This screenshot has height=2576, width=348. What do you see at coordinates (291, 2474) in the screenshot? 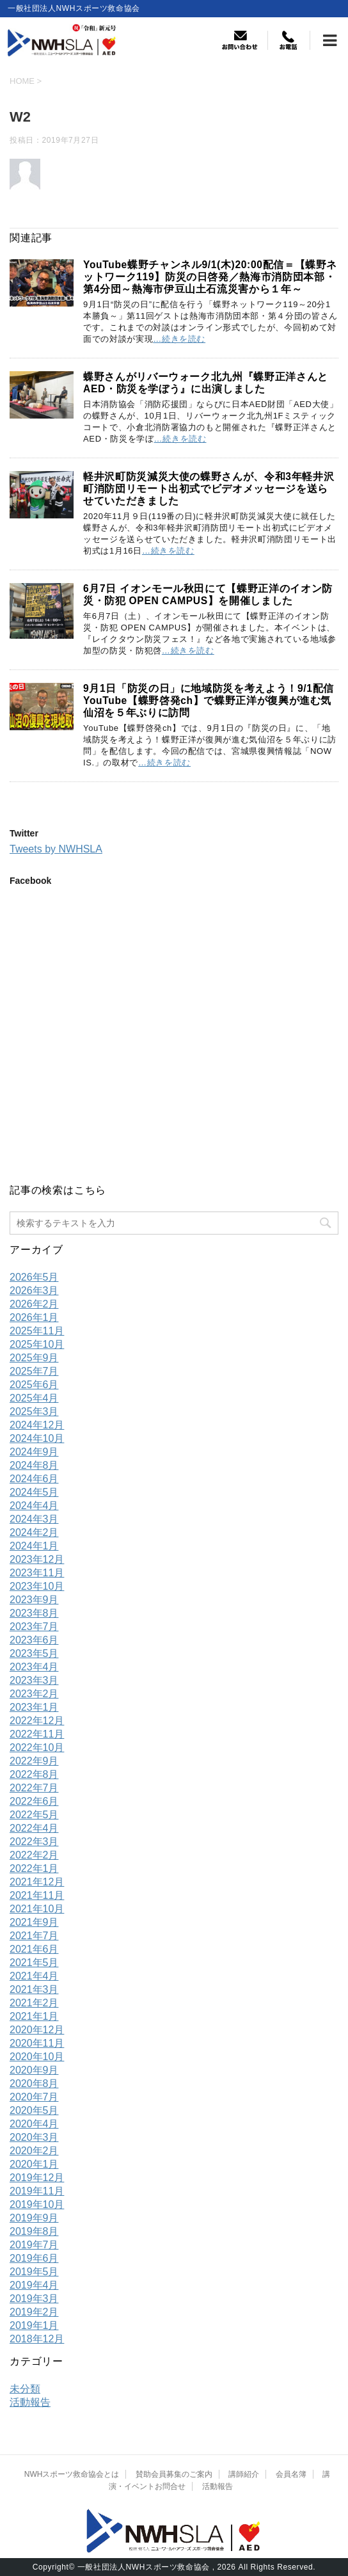
I see `会員名簿` at bounding box center [291, 2474].